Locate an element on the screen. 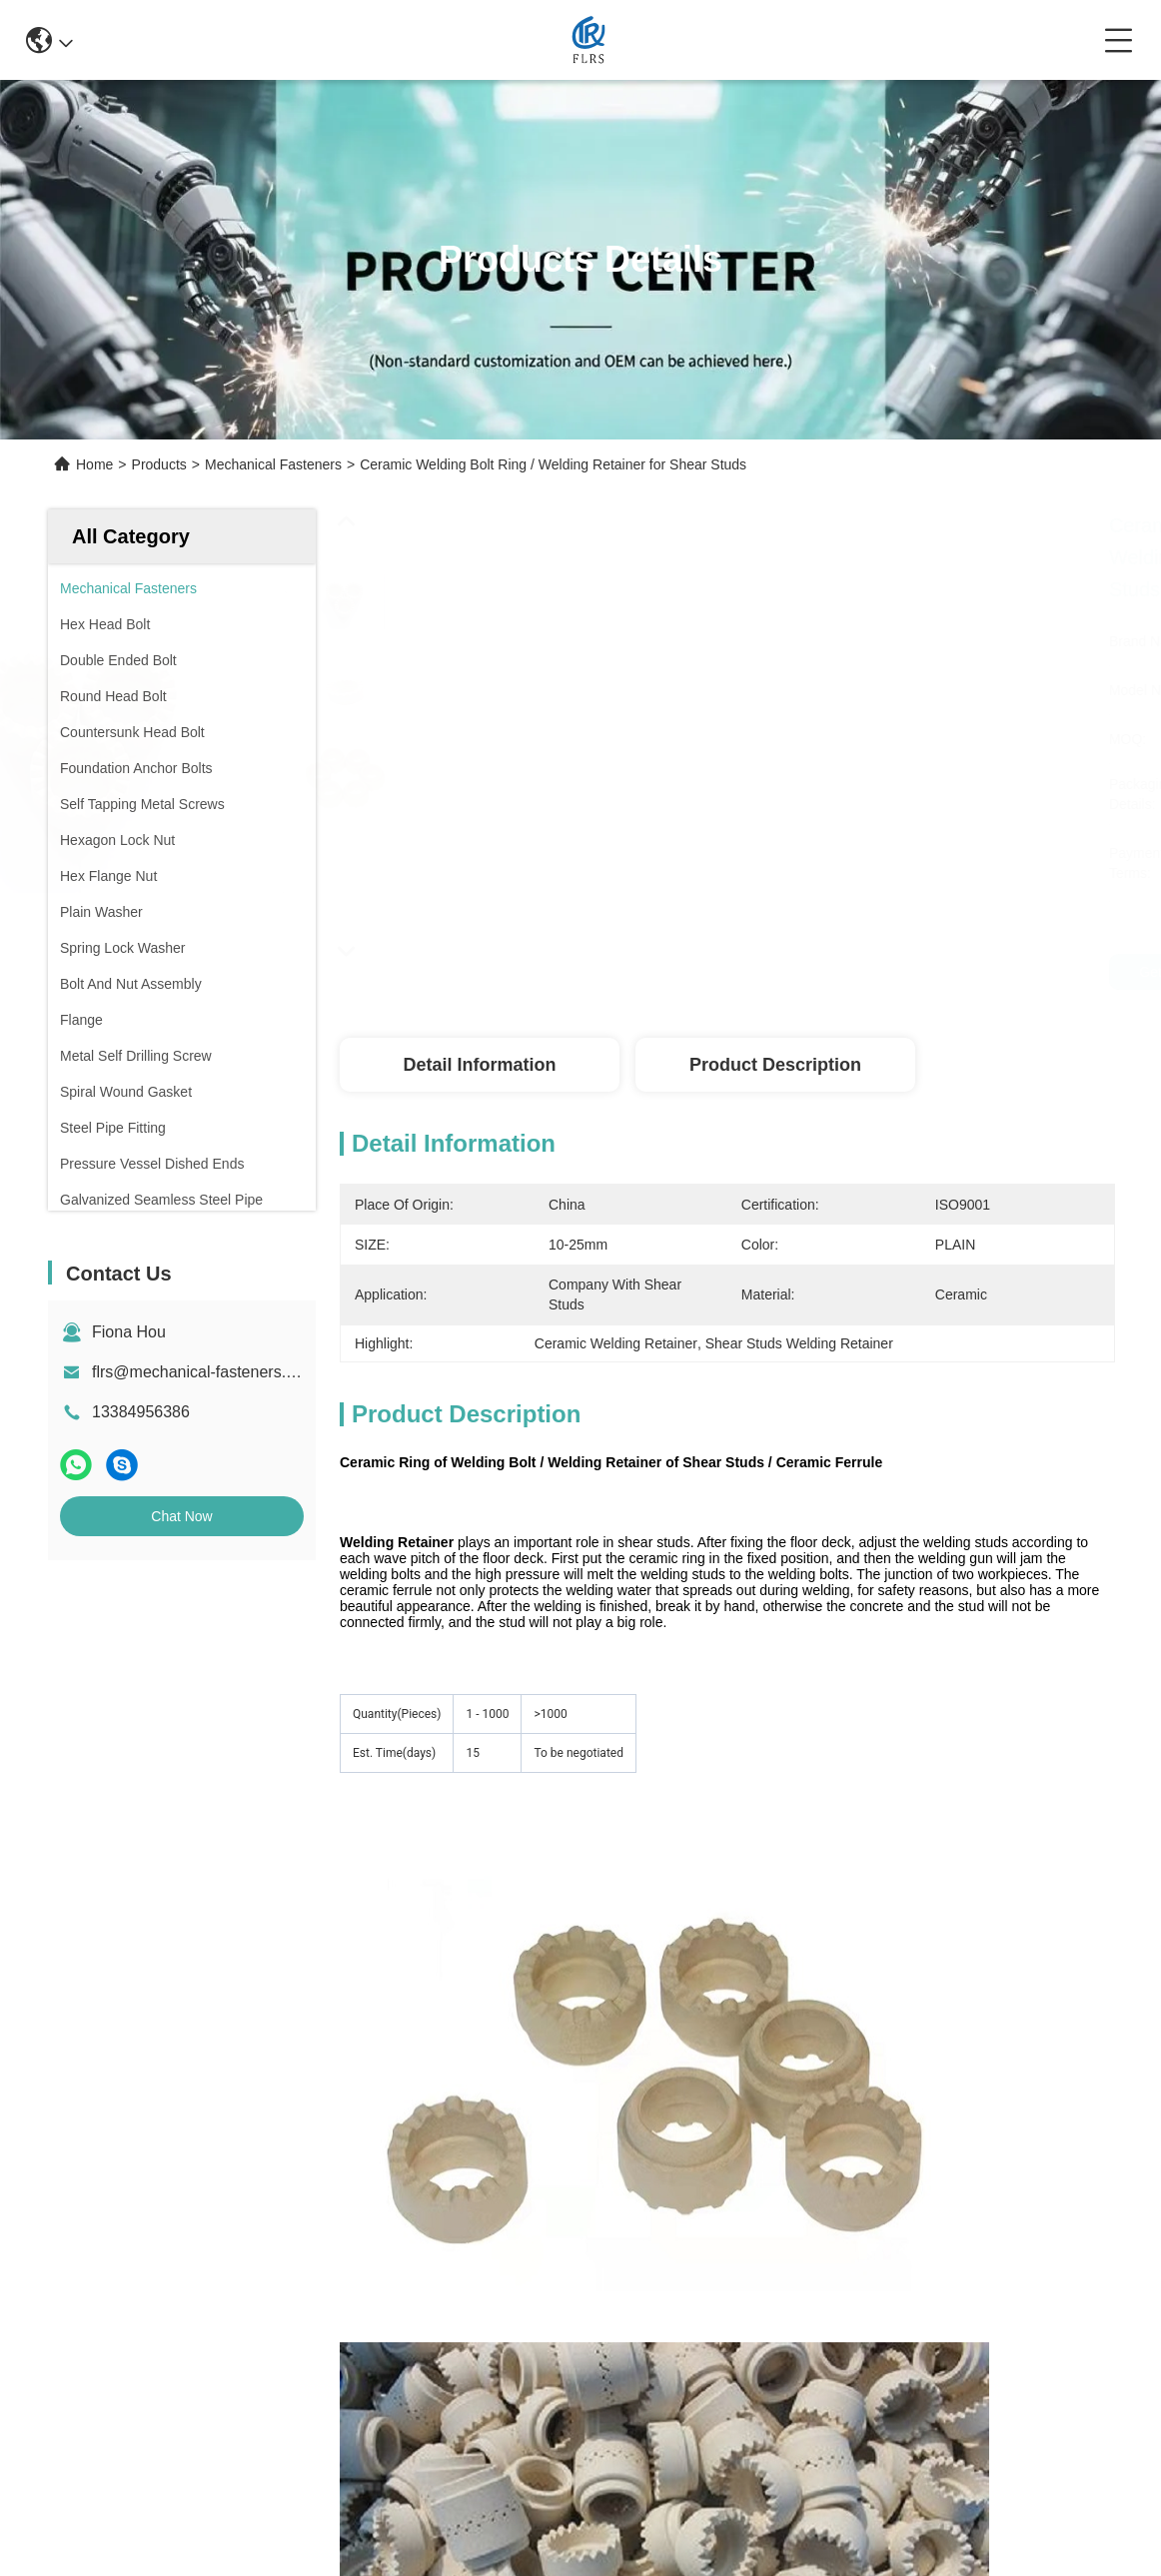 The image size is (1161, 2576). Detail Information is located at coordinates (479, 1065).